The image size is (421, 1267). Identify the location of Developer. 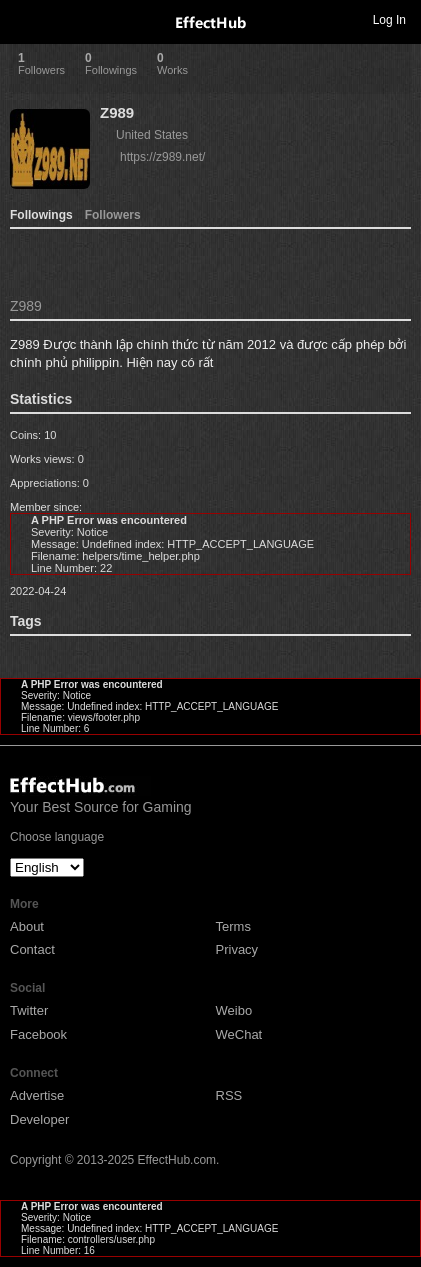
(39, 1119).